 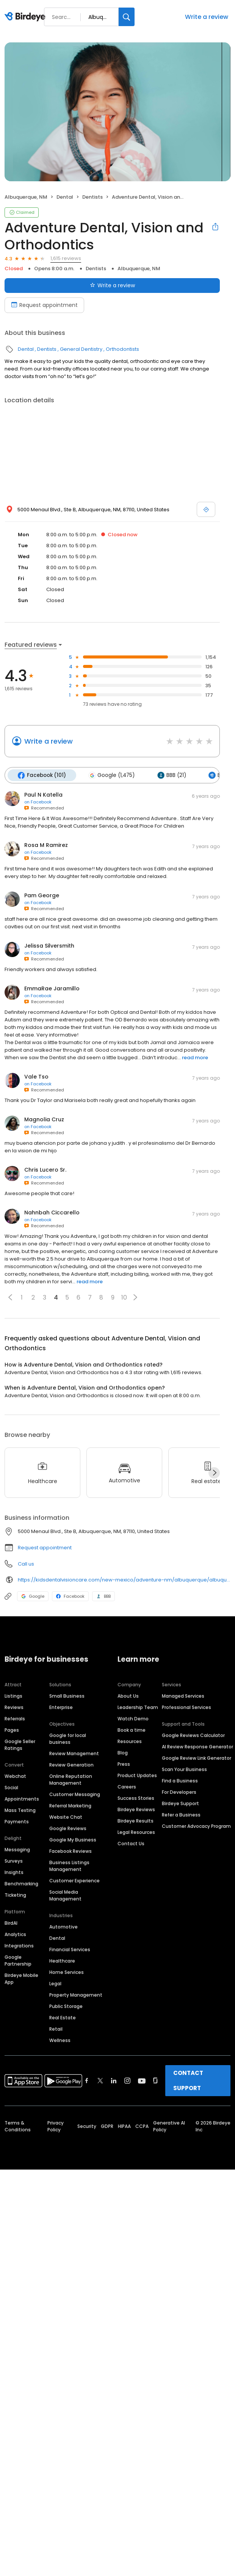 I want to click on Leadership Team, so click(x=138, y=1707).